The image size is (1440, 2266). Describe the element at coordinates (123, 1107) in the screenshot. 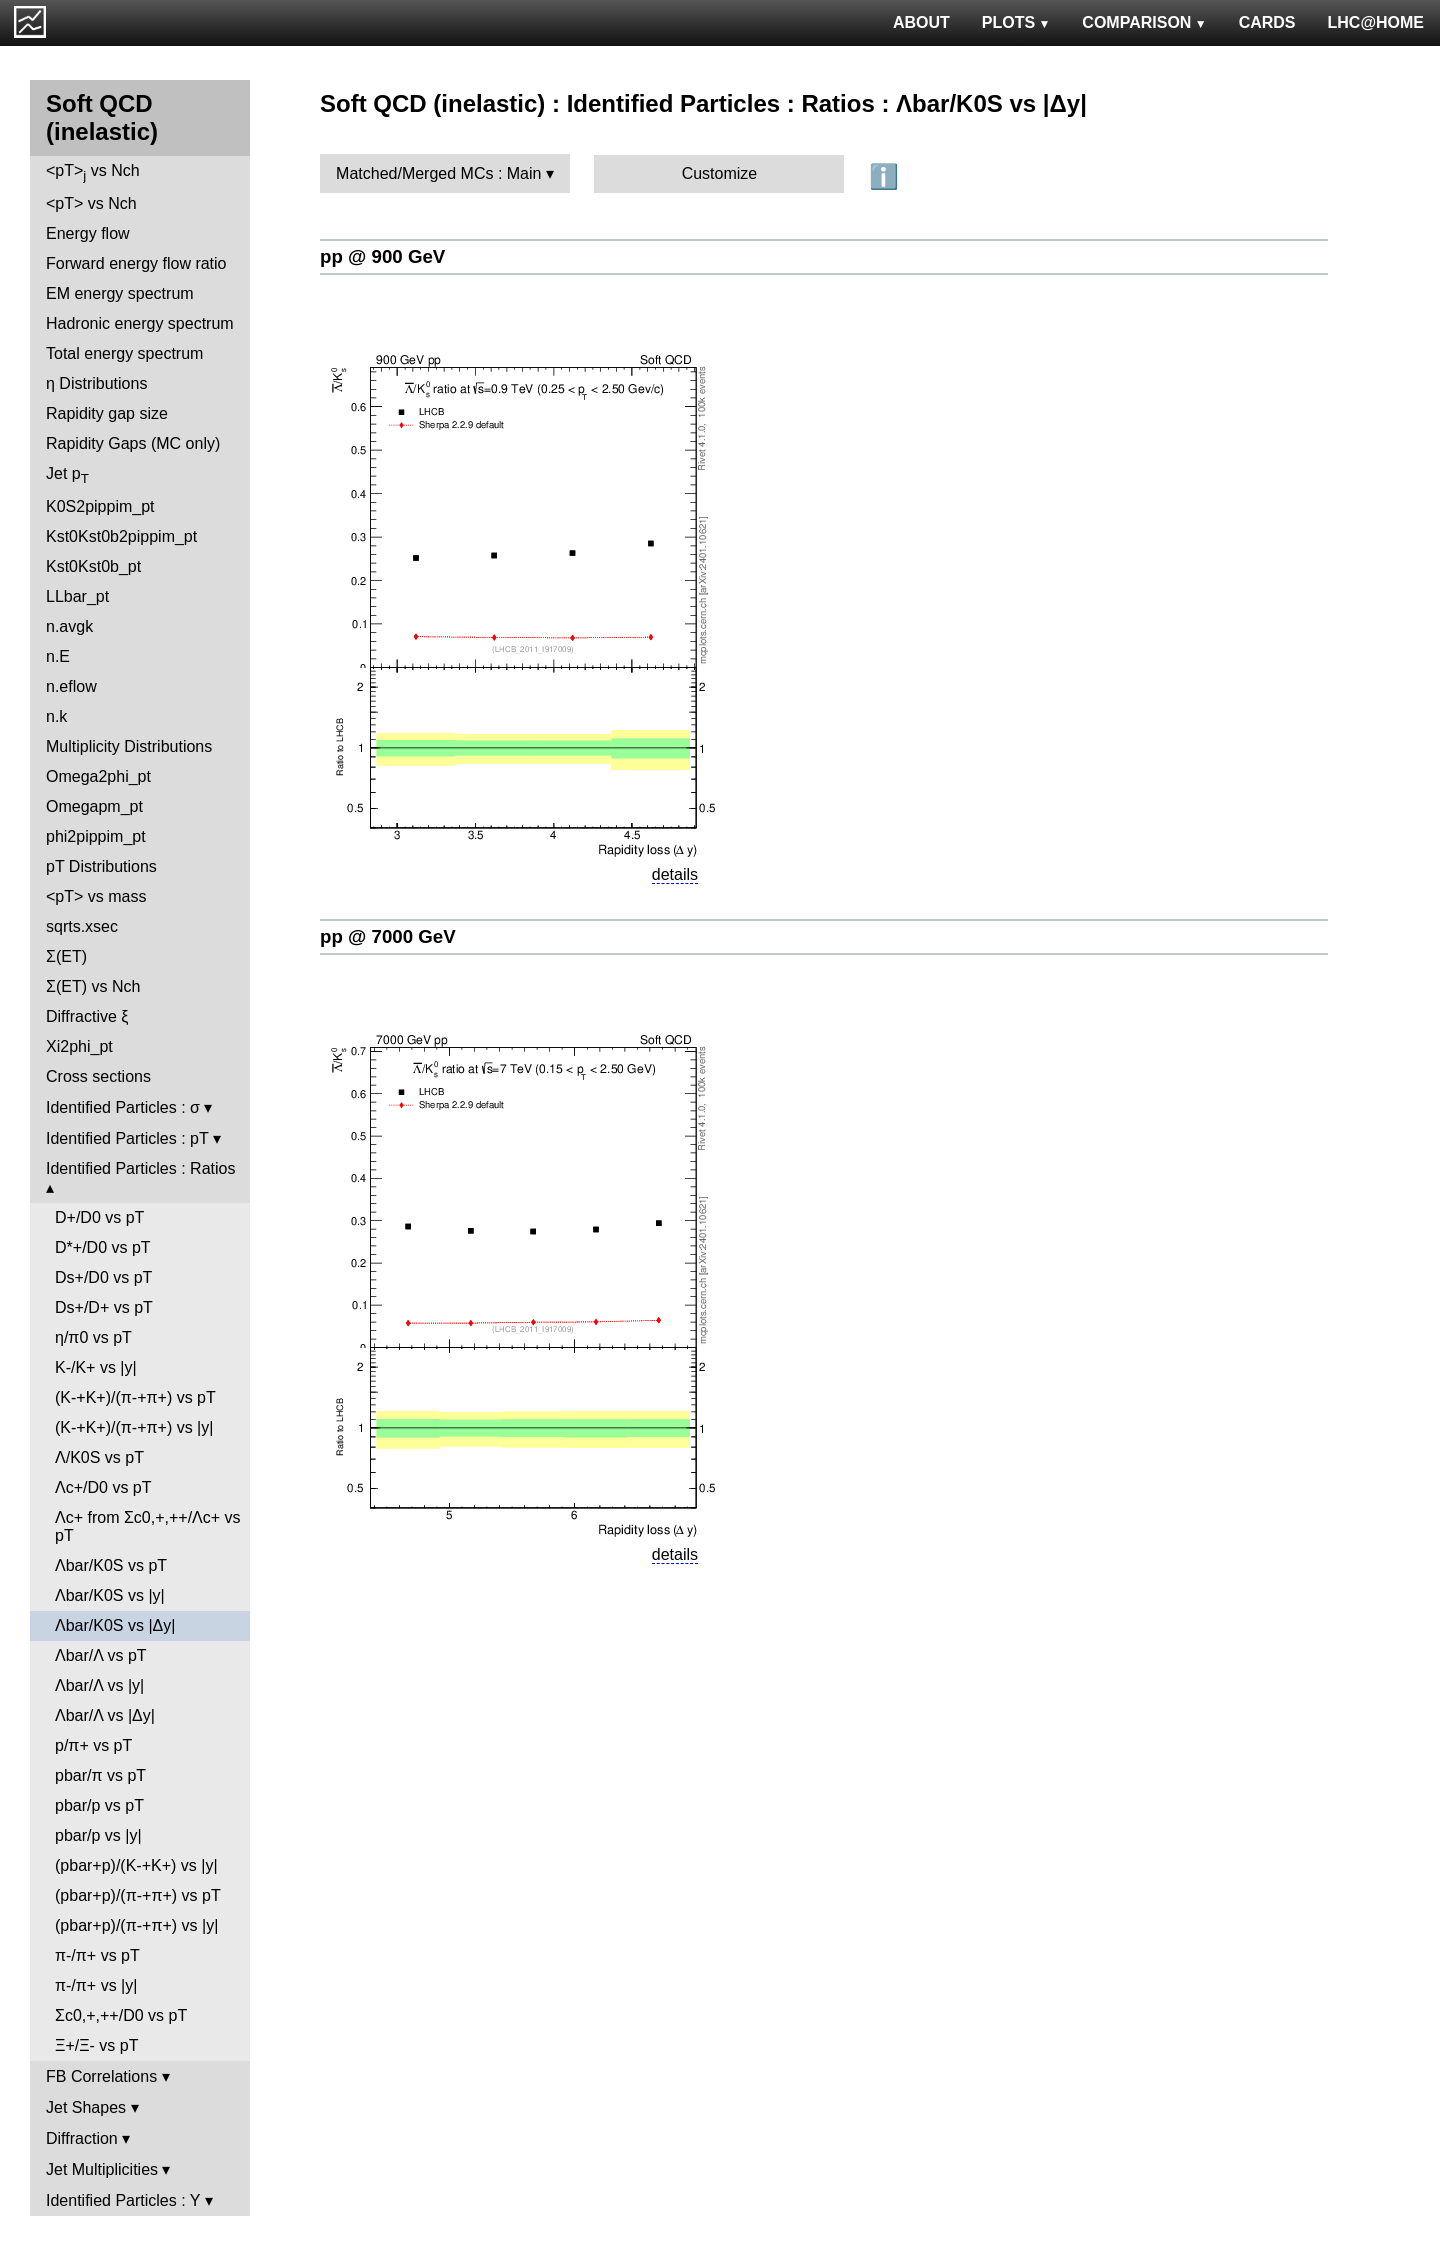

I see `Identified Particles : σ` at that location.